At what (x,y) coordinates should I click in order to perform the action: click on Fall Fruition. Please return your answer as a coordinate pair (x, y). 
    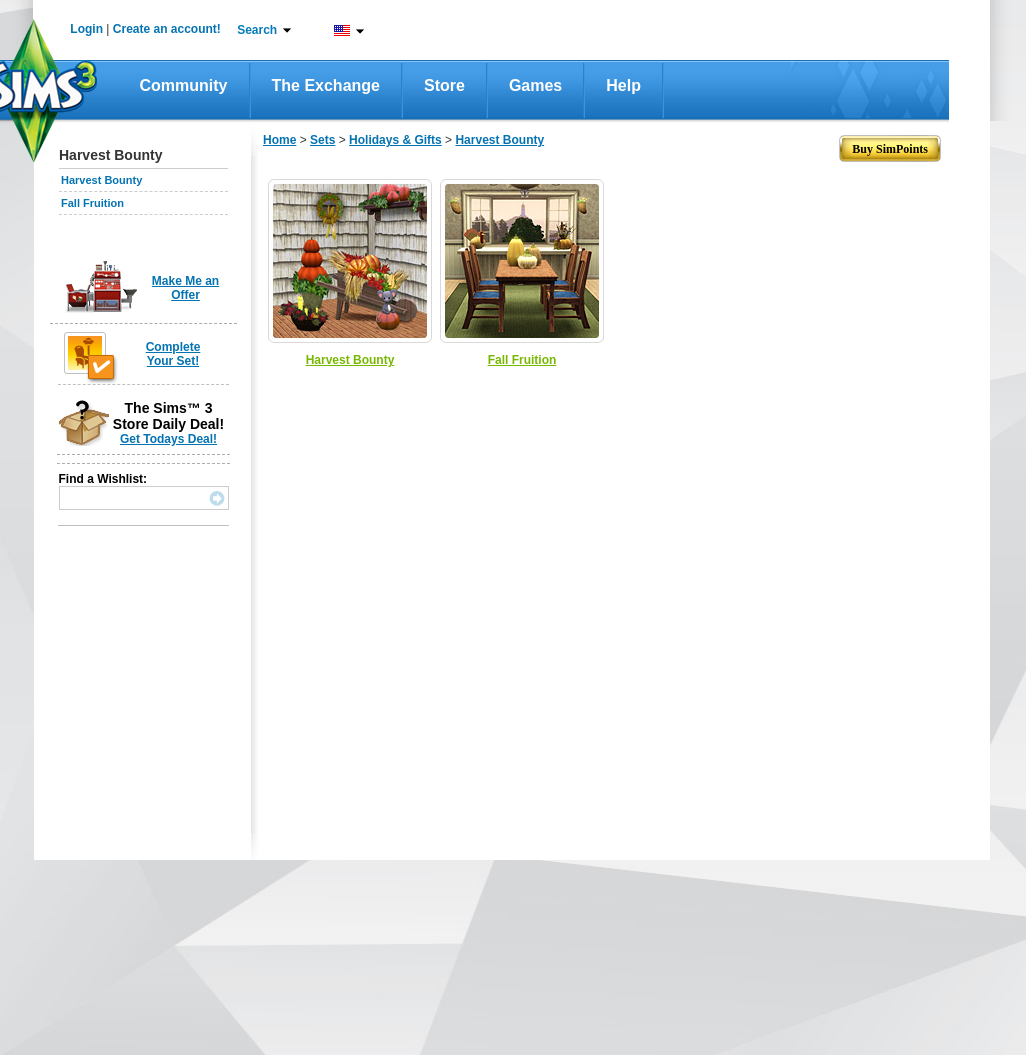
    Looking at the image, I should click on (92, 203).